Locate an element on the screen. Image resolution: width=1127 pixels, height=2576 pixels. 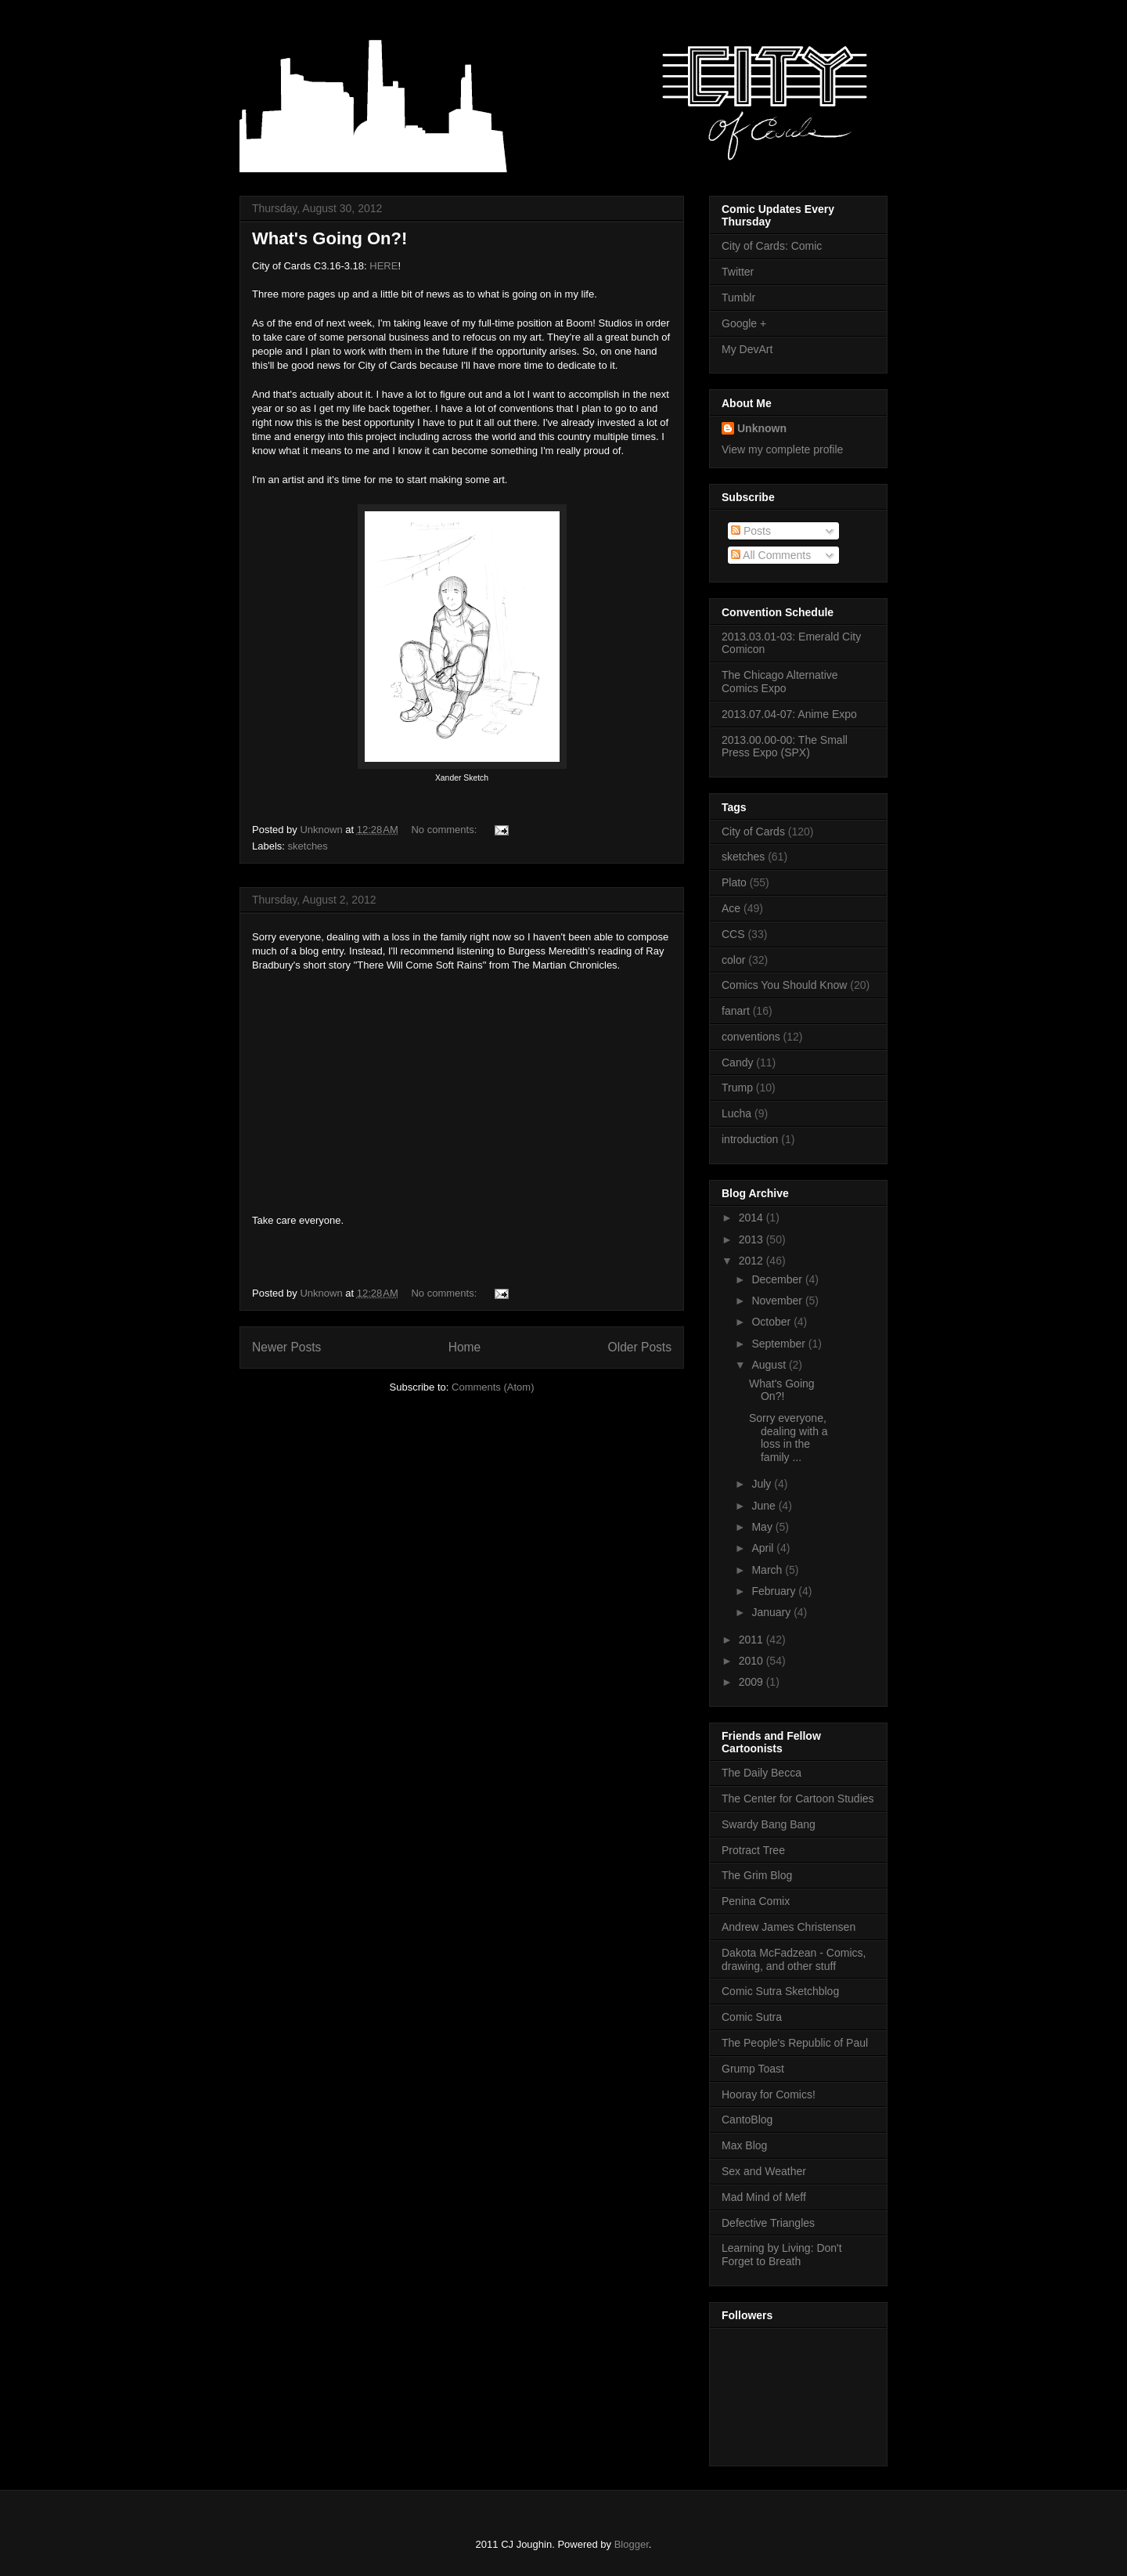
Sorry everyone, dealing with a loss in the family ... is located at coordinates (788, 1437).